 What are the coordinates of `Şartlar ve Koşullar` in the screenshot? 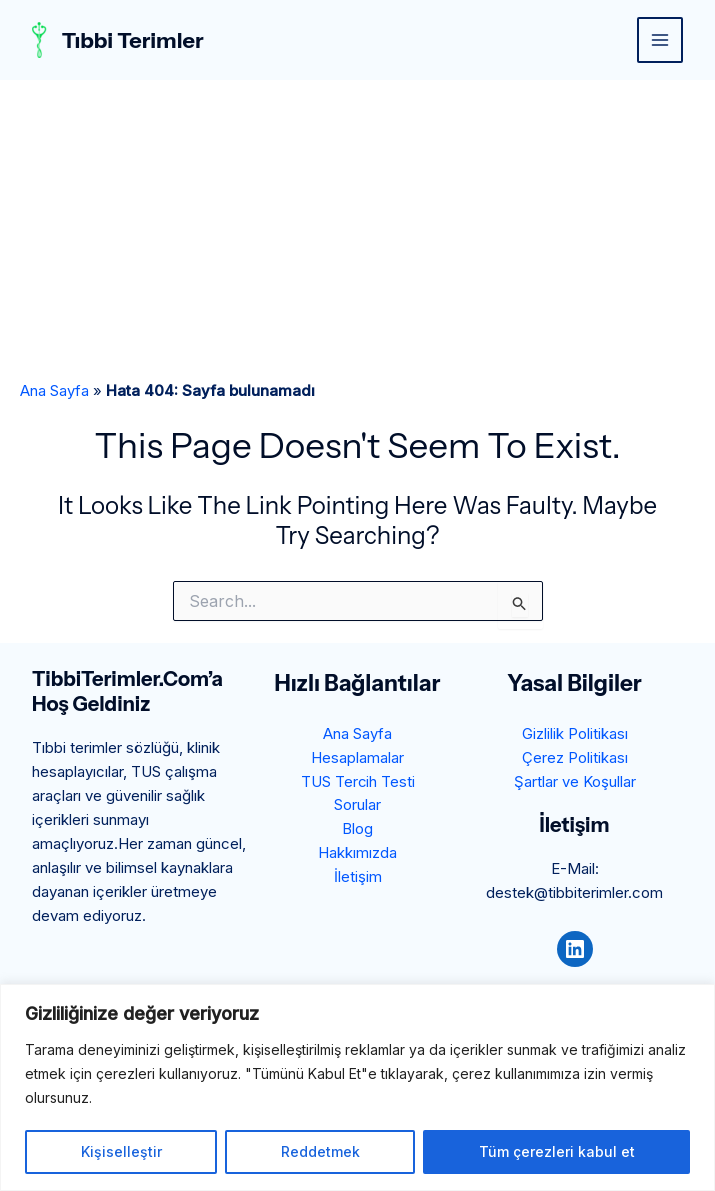 It's located at (575, 781).